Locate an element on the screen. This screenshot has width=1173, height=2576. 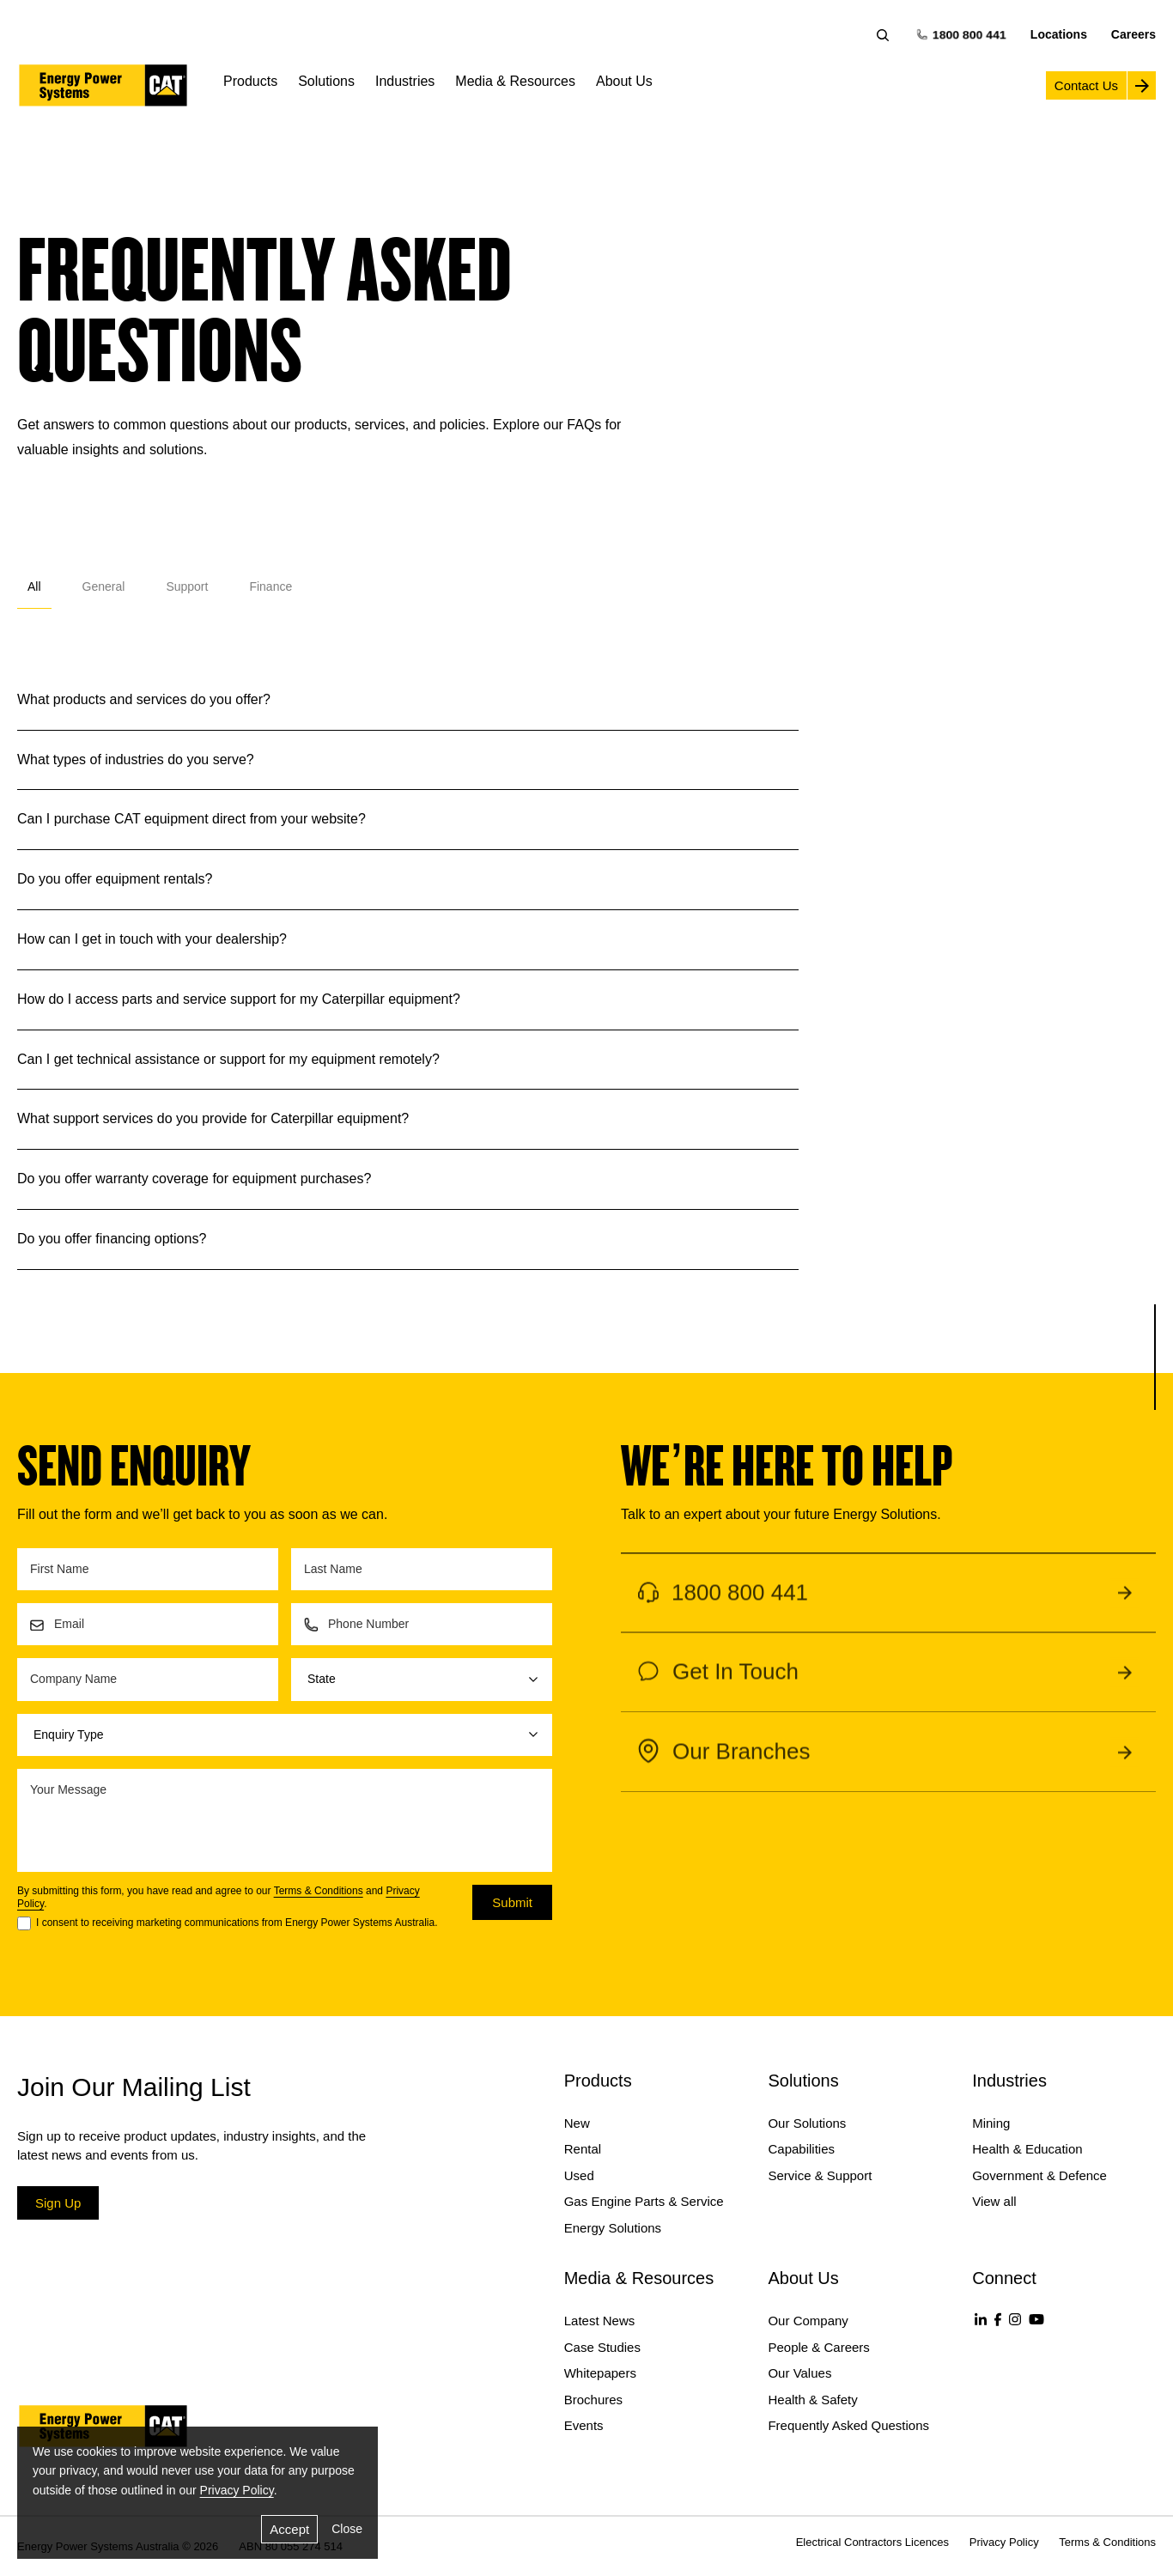
What support services do you provide for Caterpillar equipment? is located at coordinates (213, 1118).